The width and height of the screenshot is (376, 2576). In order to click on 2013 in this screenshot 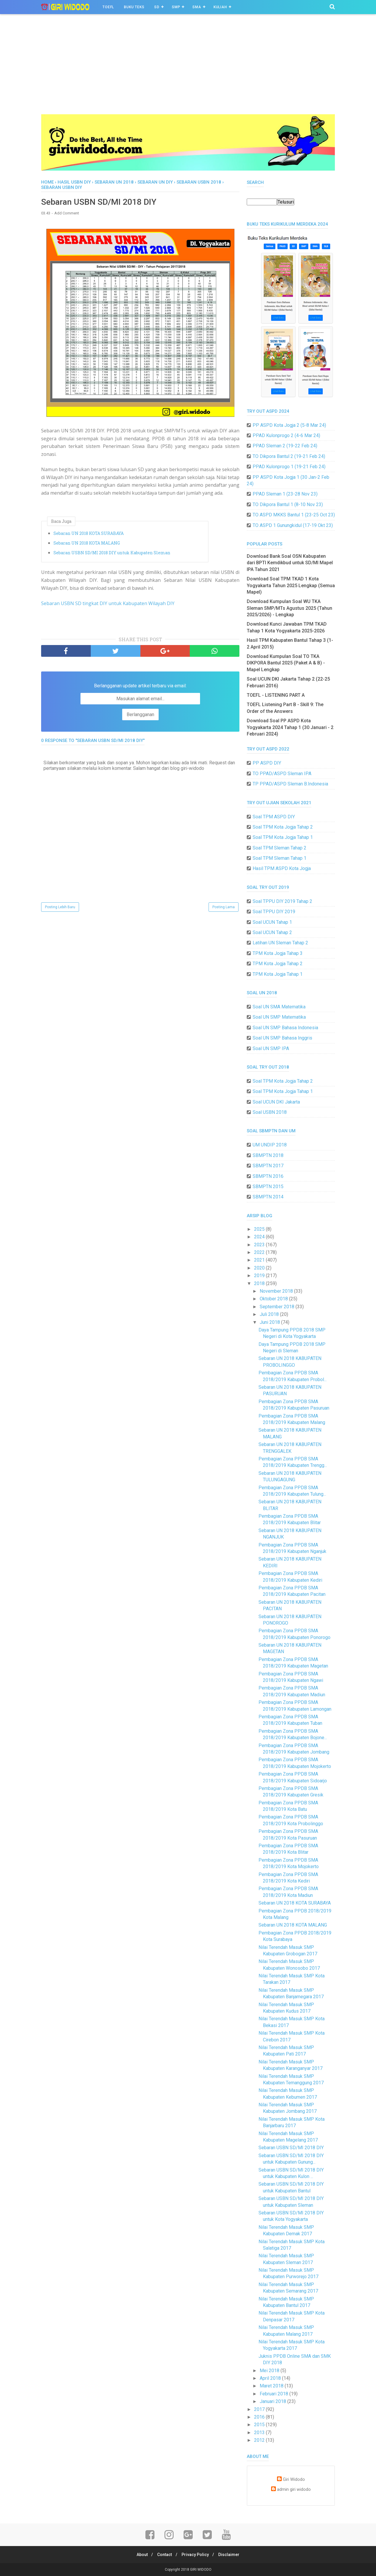, I will do `click(260, 2432)`.